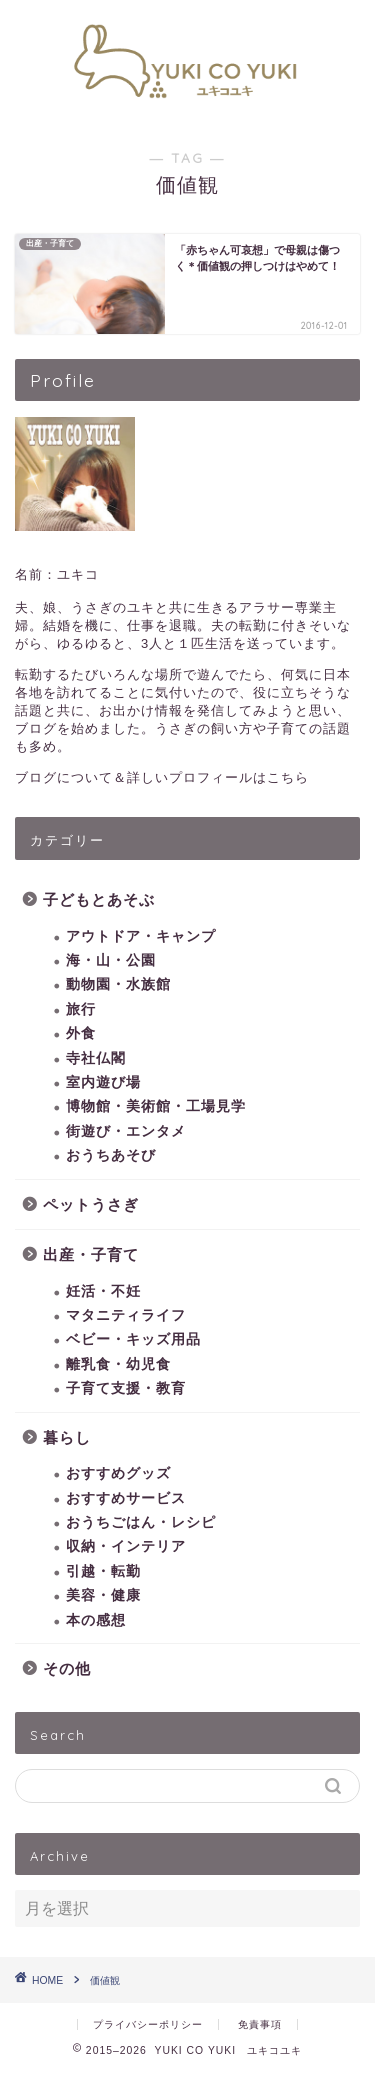 This screenshot has height=2073, width=375. Describe the element at coordinates (81, 1009) in the screenshot. I see `旅行` at that location.